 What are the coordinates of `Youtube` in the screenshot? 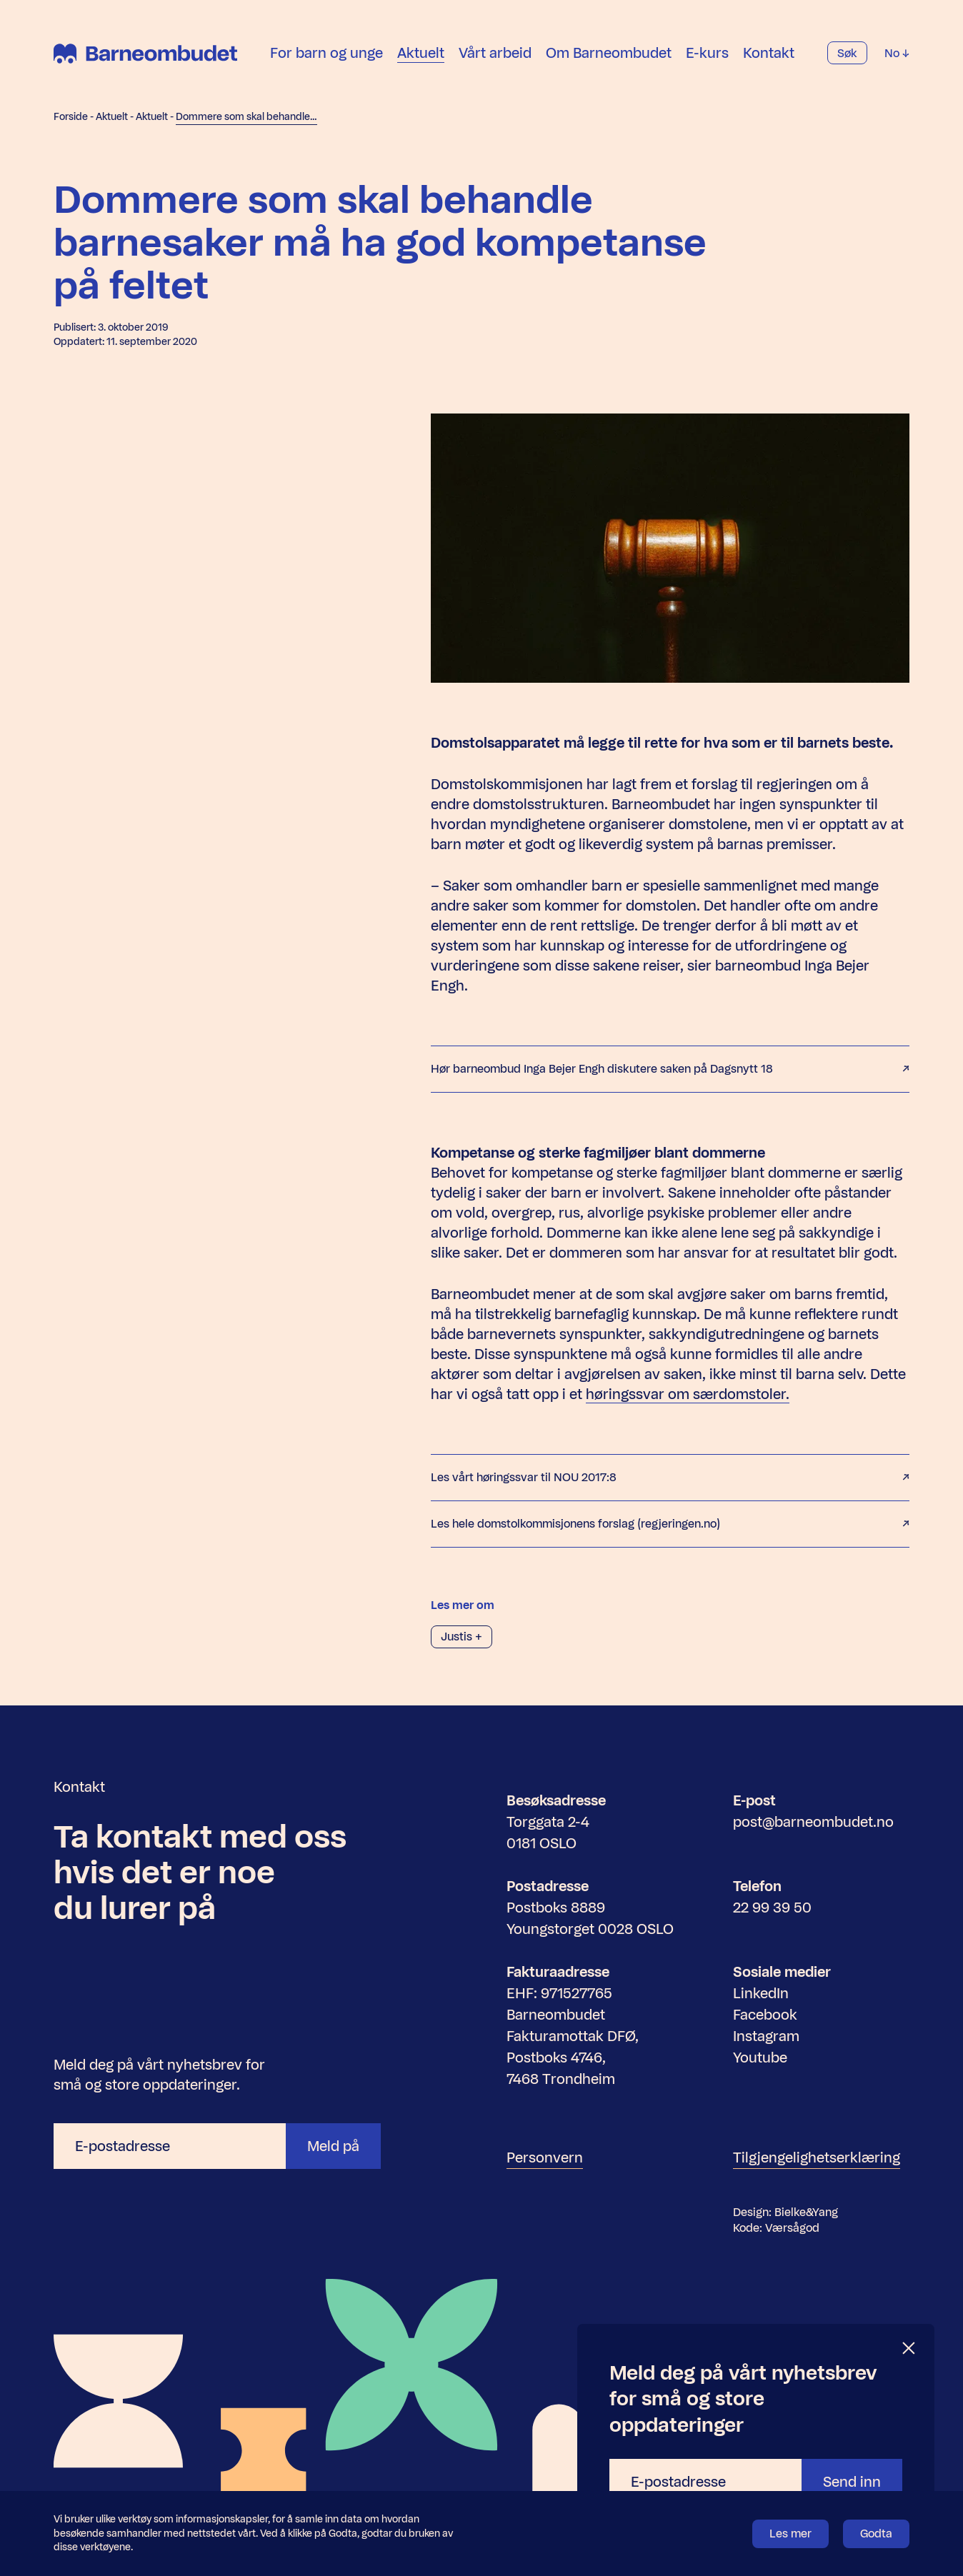 It's located at (760, 2057).